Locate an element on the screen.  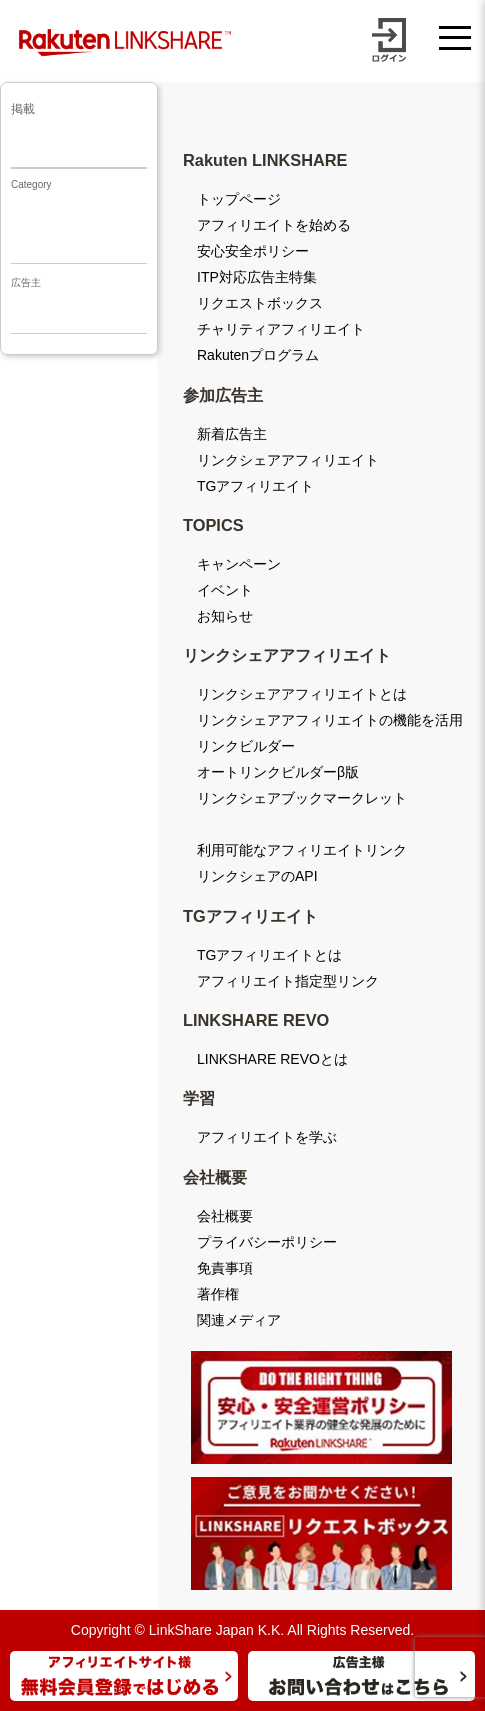
リンクシェアアフィリエイトとは is located at coordinates (302, 694).